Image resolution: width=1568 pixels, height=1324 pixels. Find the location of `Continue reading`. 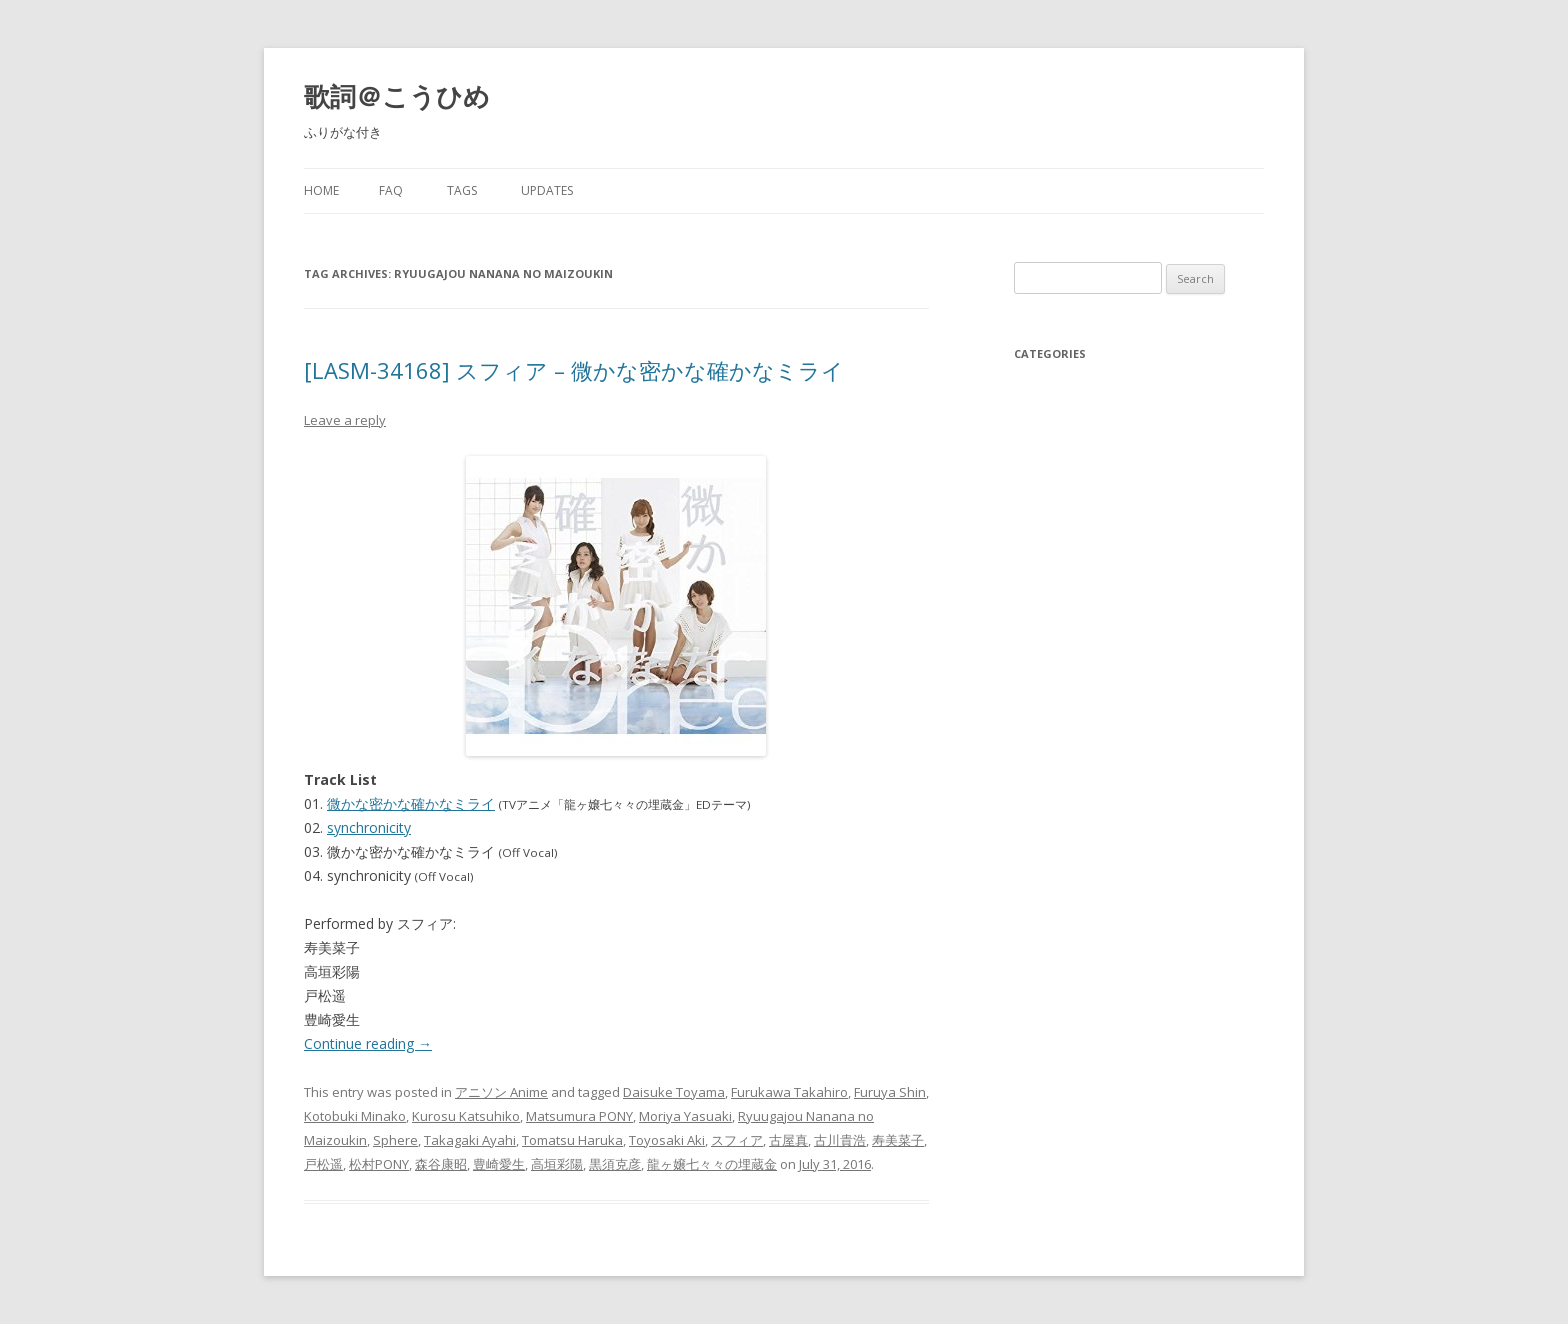

Continue reading is located at coordinates (368, 1043).